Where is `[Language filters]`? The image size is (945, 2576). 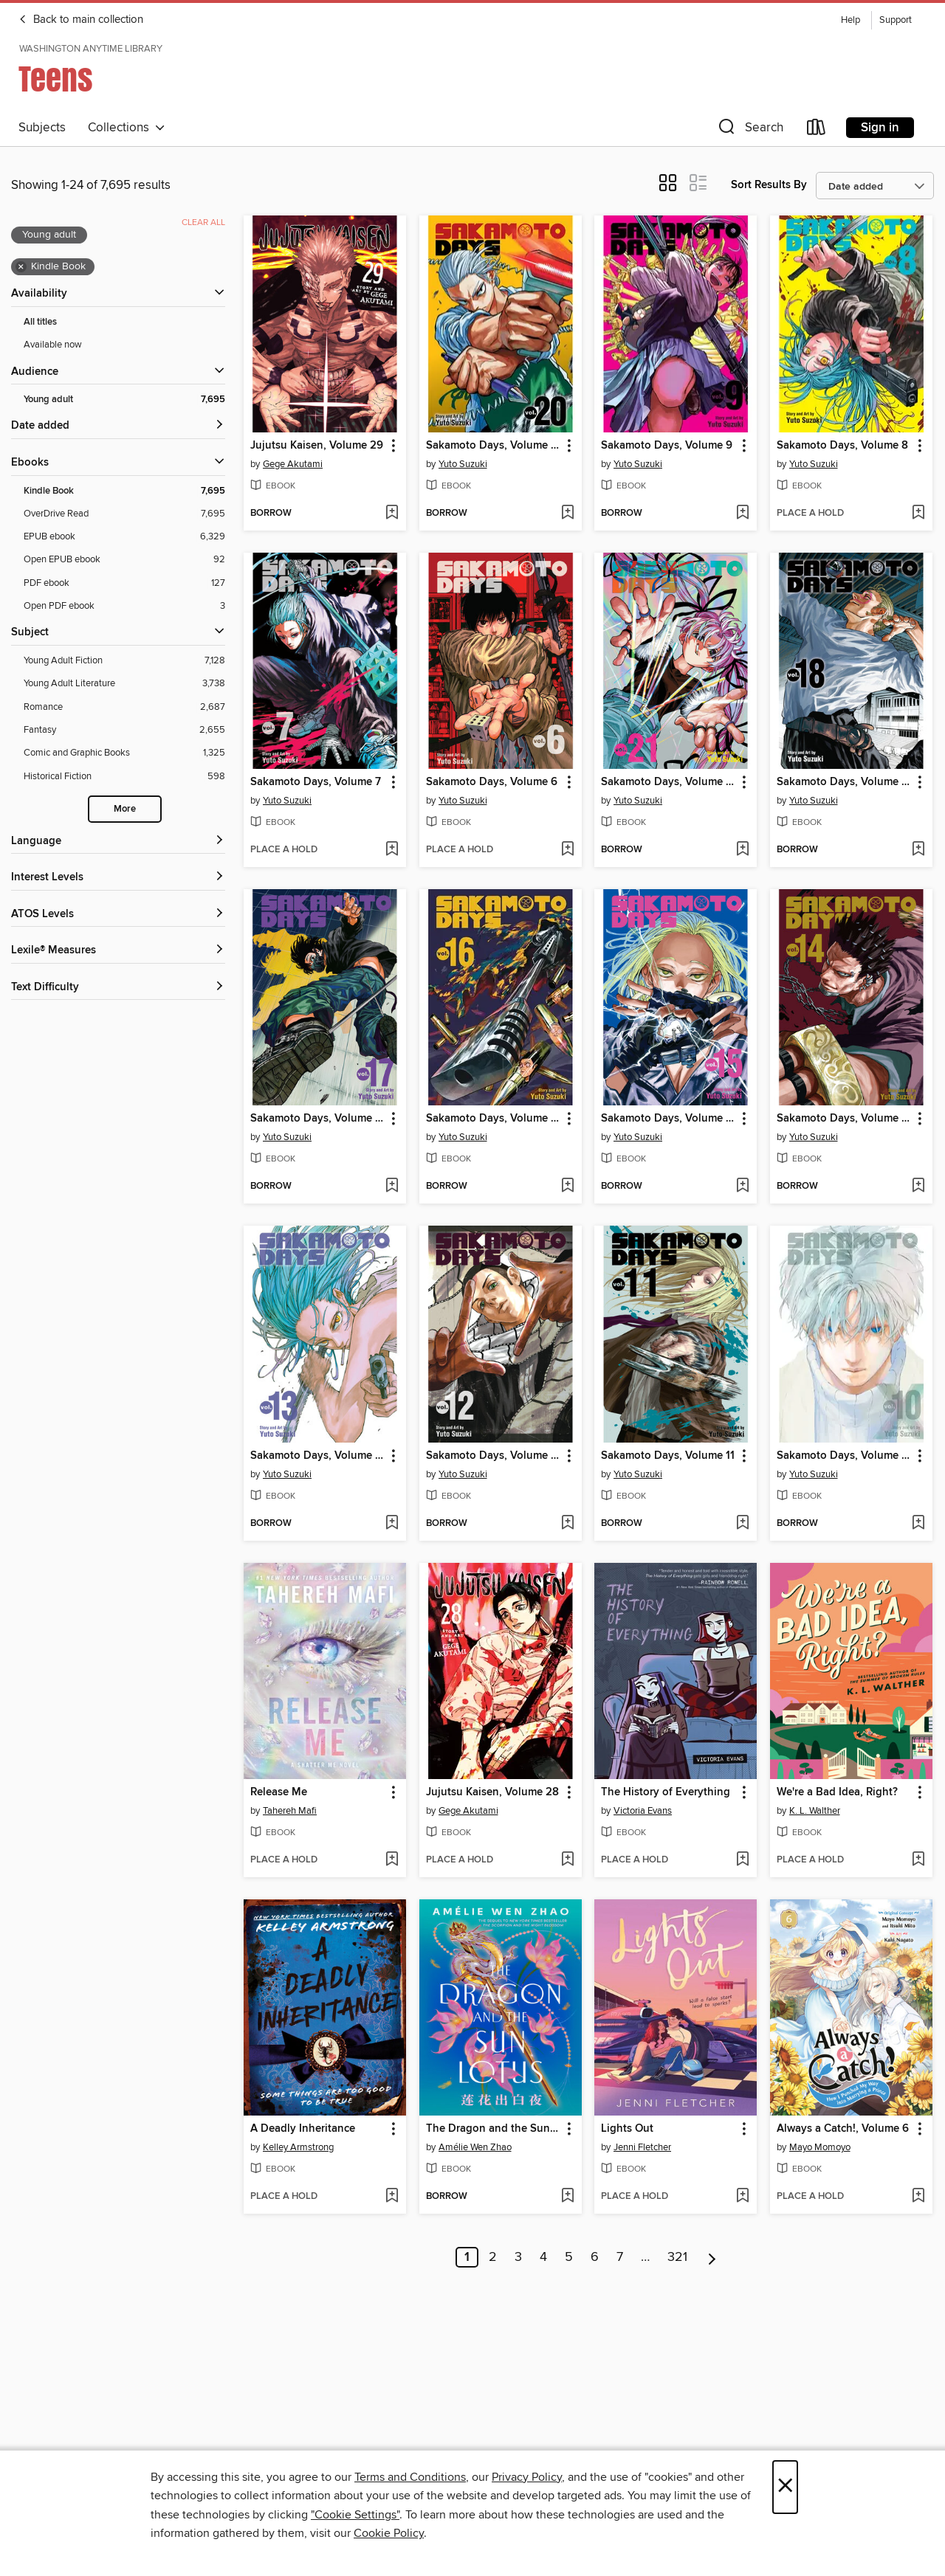
[Language filters] is located at coordinates (118, 841).